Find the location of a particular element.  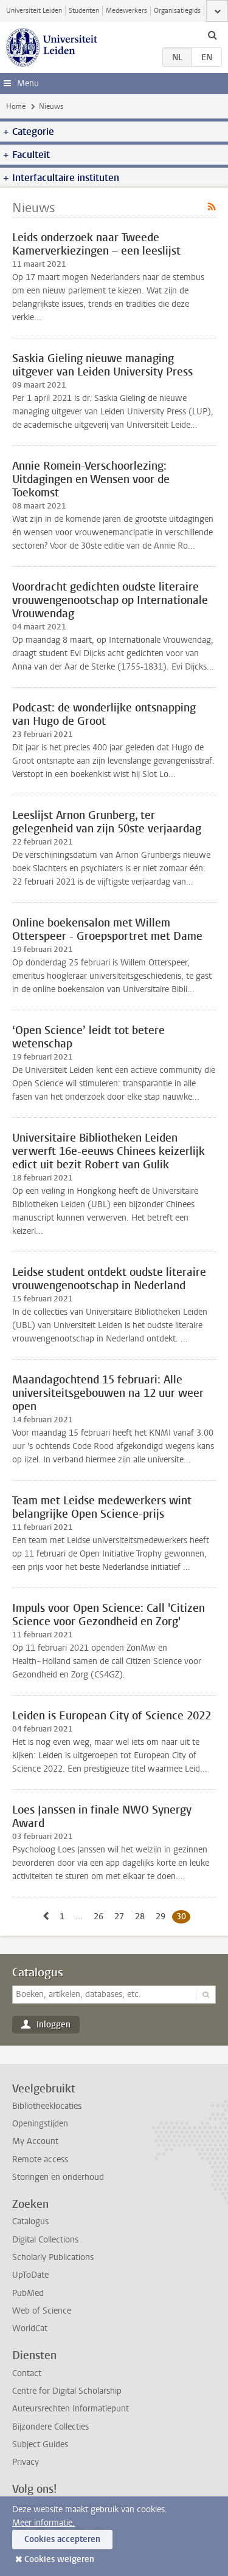

Openingstijden is located at coordinates (40, 2123).